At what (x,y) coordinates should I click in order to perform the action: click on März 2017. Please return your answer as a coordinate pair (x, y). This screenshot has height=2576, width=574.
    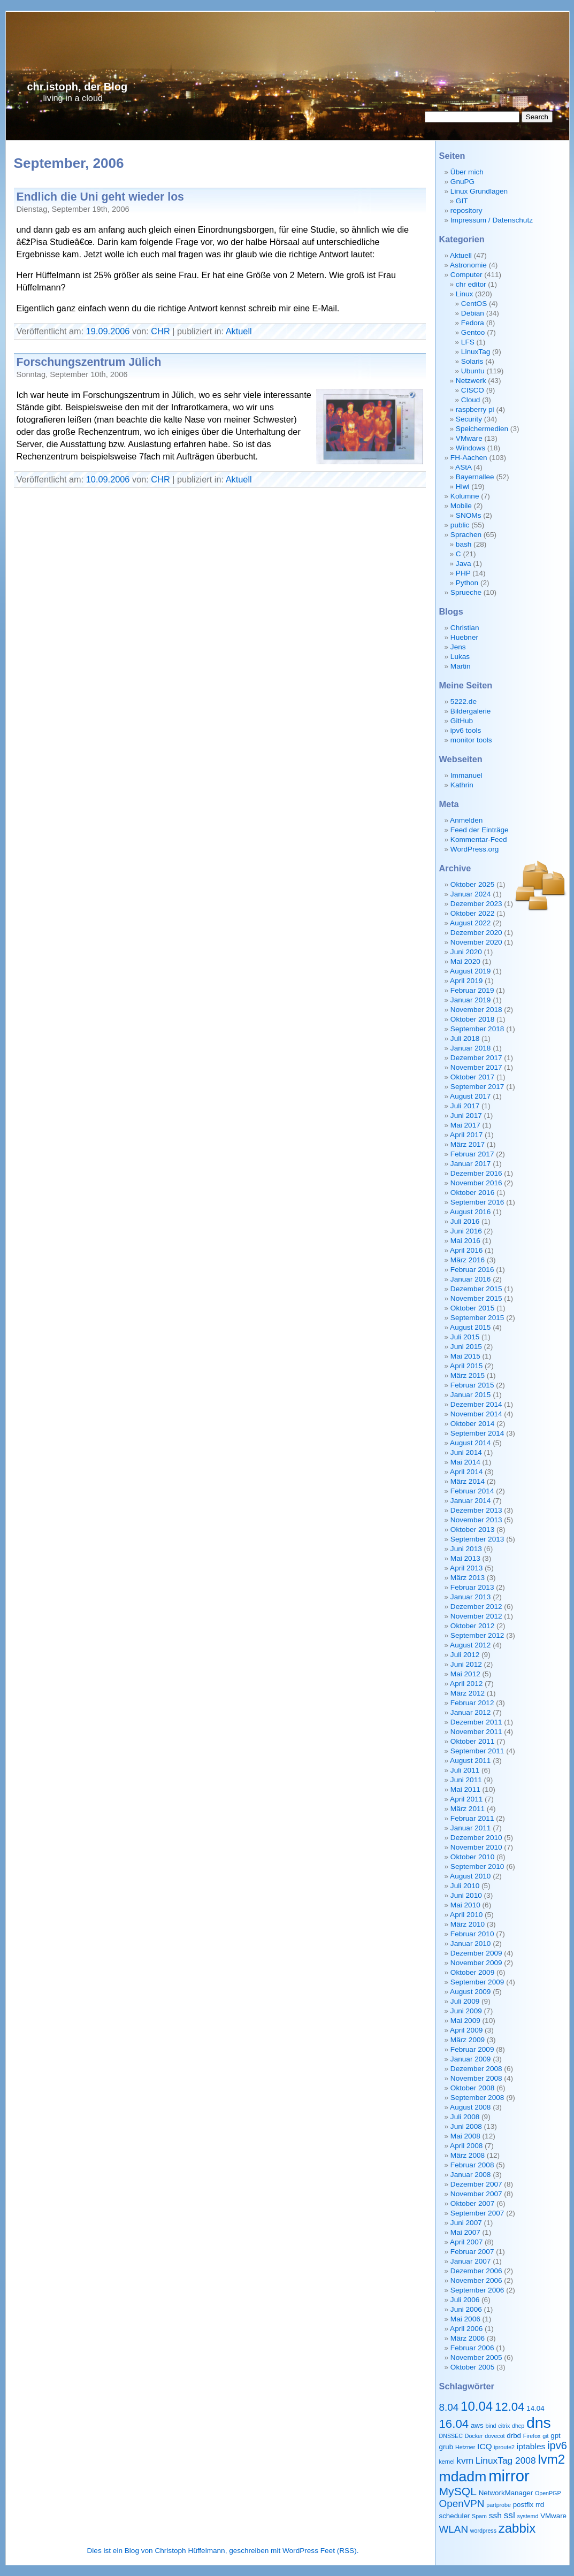
    Looking at the image, I should click on (467, 1144).